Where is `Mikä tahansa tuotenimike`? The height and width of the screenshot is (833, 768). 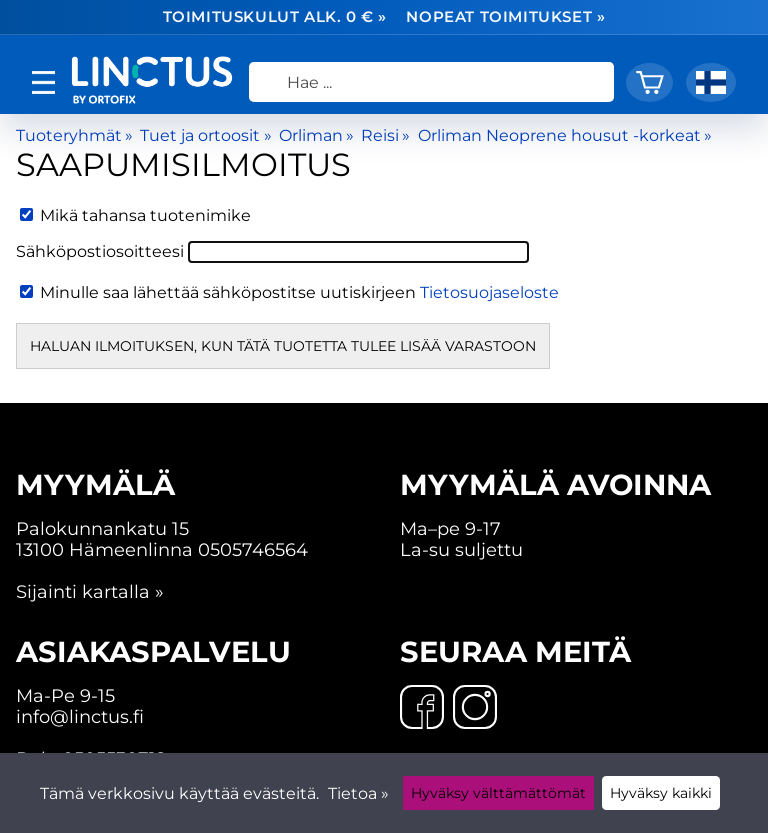 Mikä tahansa tuotenimike is located at coordinates (135, 215).